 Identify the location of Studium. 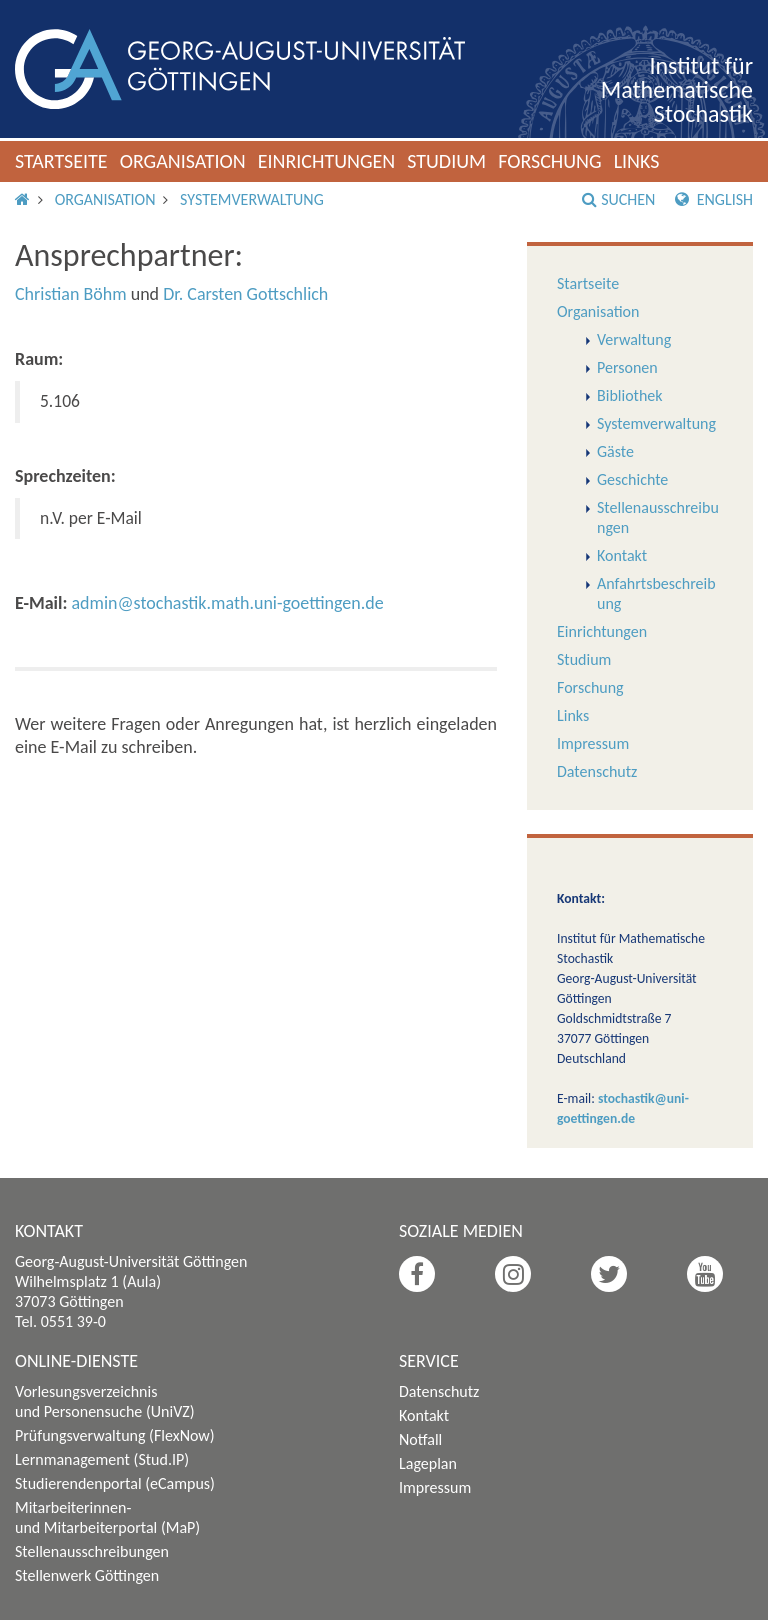
(446, 161).